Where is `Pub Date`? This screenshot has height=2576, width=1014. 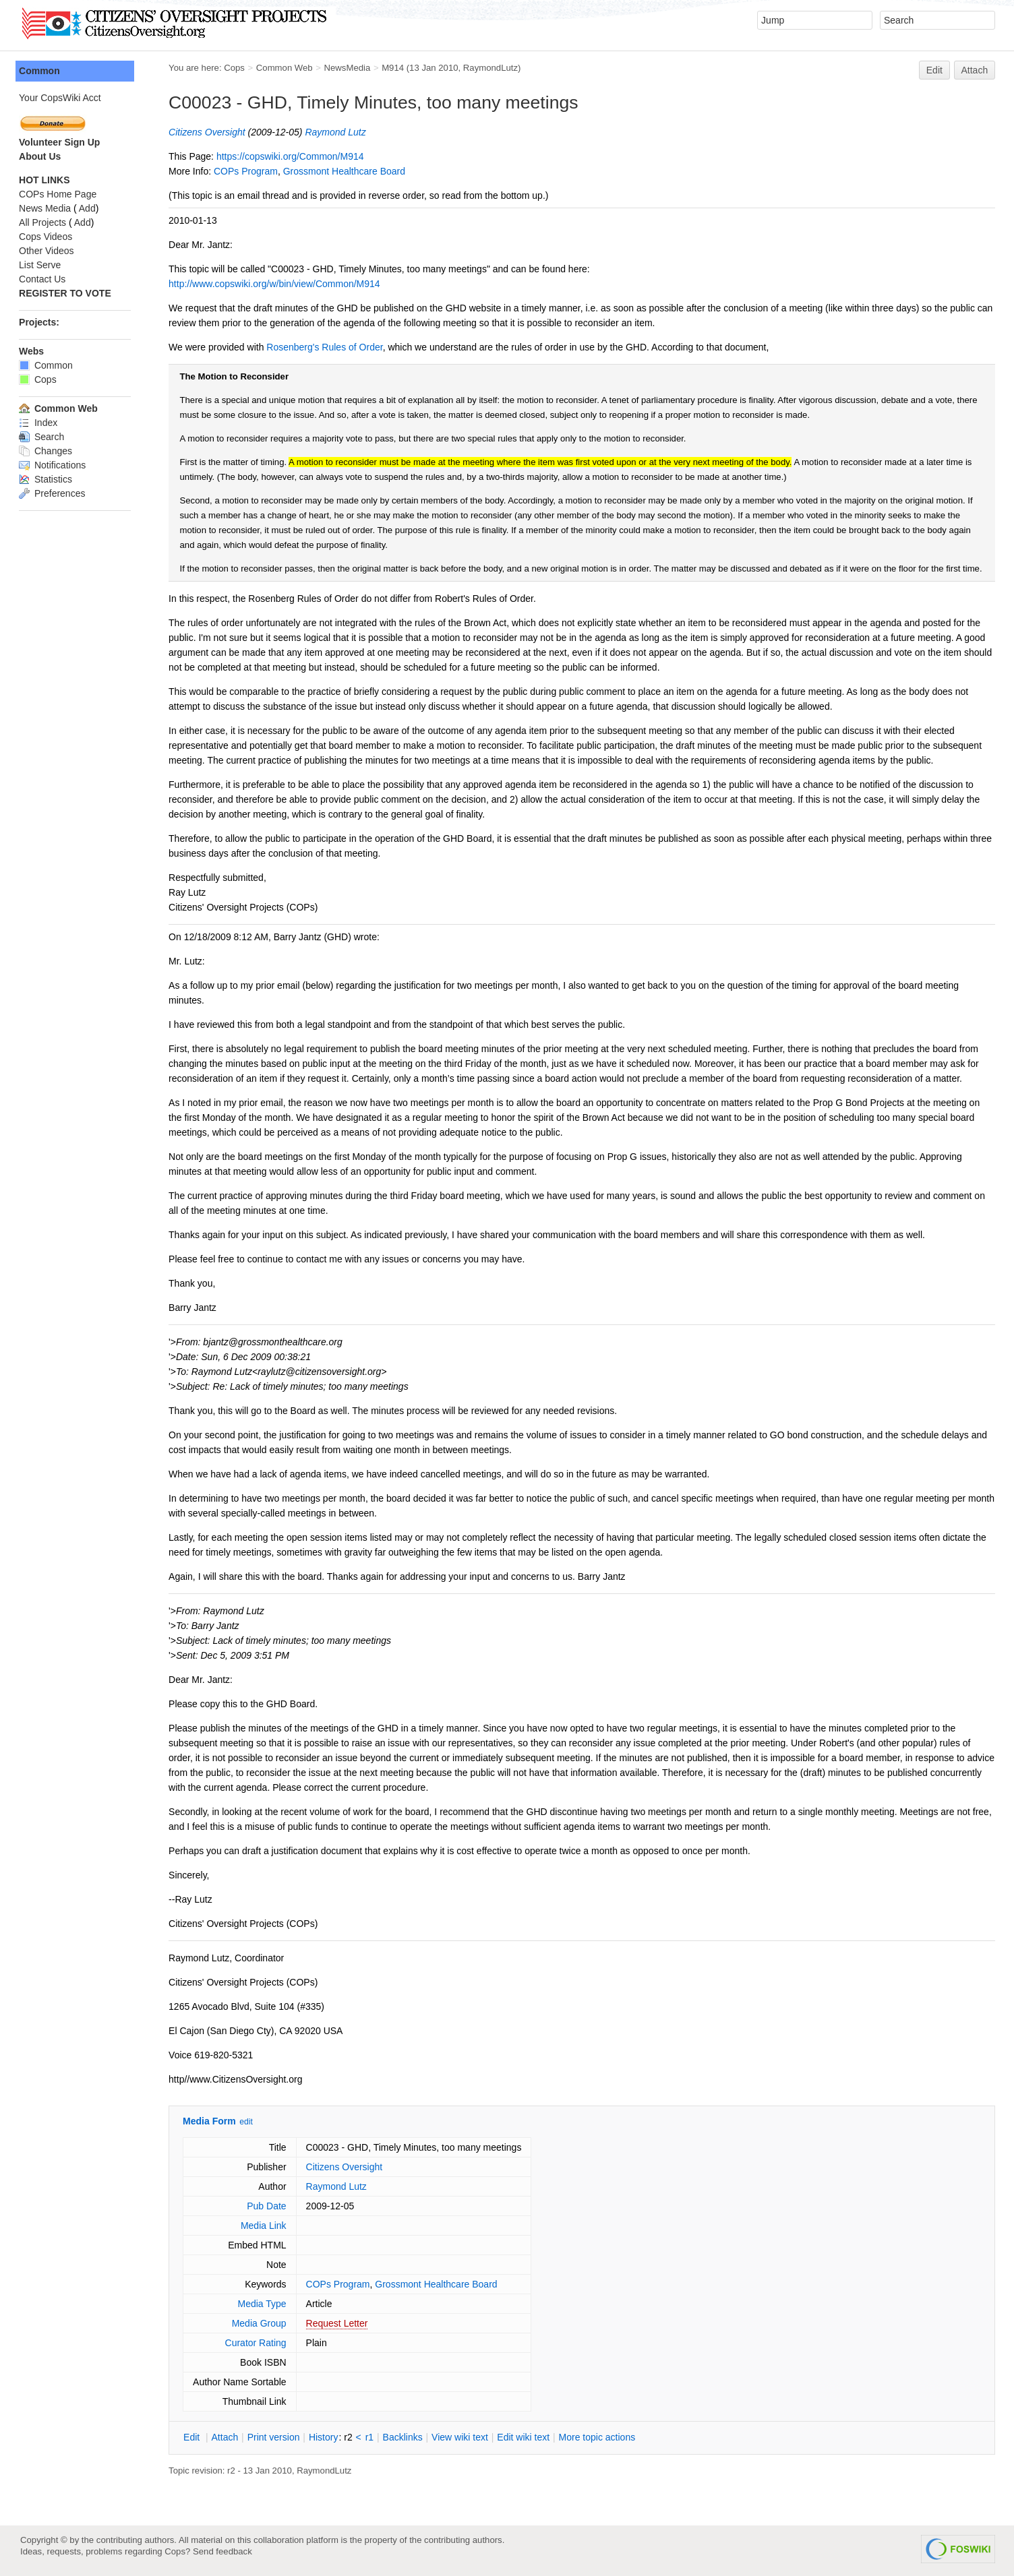
Pub Date is located at coordinates (267, 2206).